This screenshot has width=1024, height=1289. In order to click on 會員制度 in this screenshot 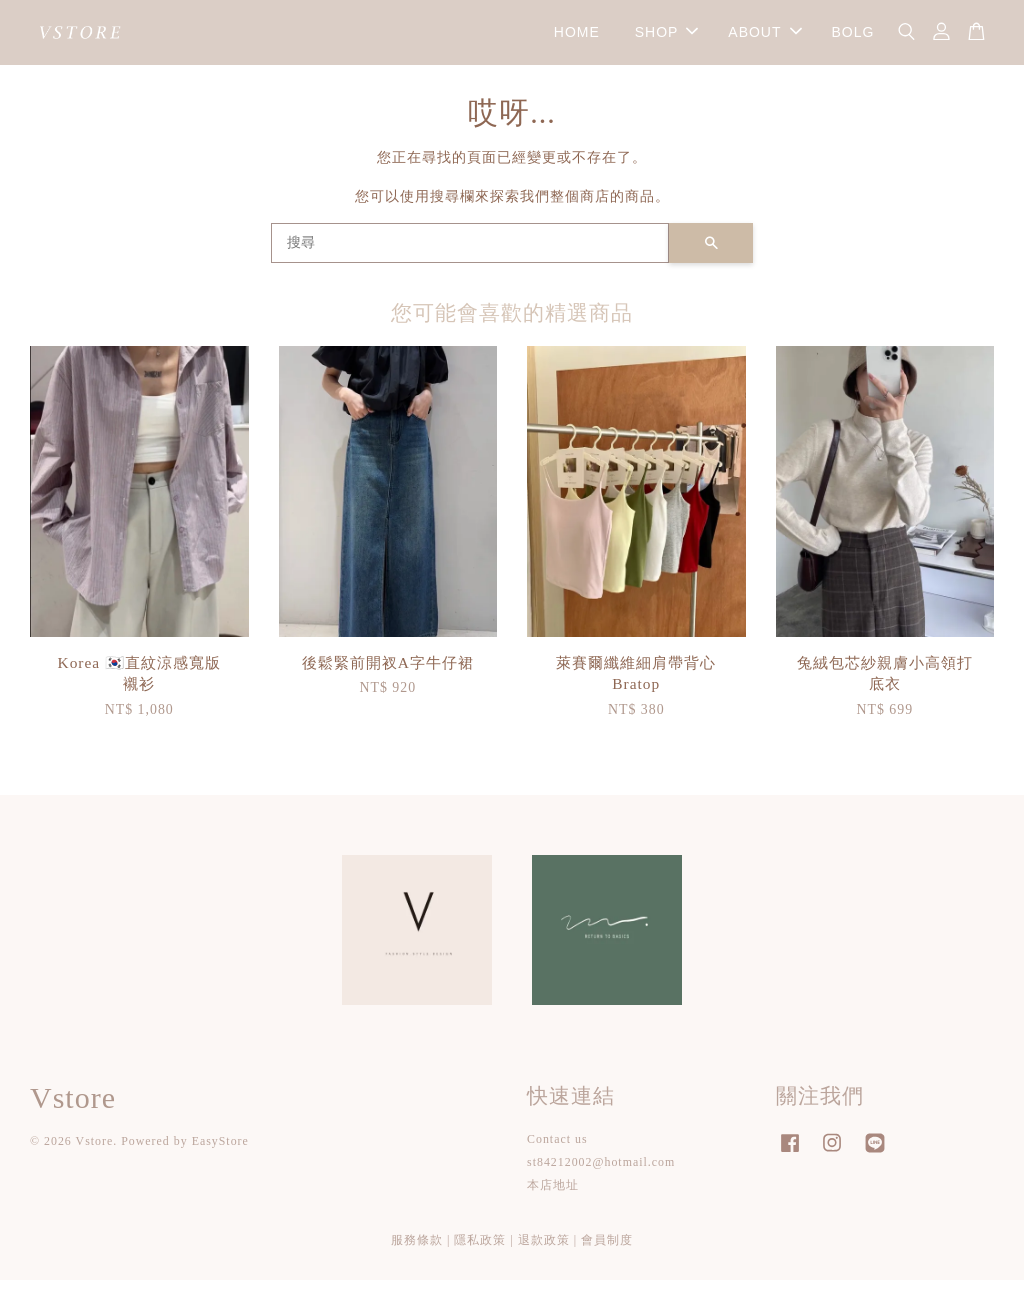, I will do `click(607, 1249)`.